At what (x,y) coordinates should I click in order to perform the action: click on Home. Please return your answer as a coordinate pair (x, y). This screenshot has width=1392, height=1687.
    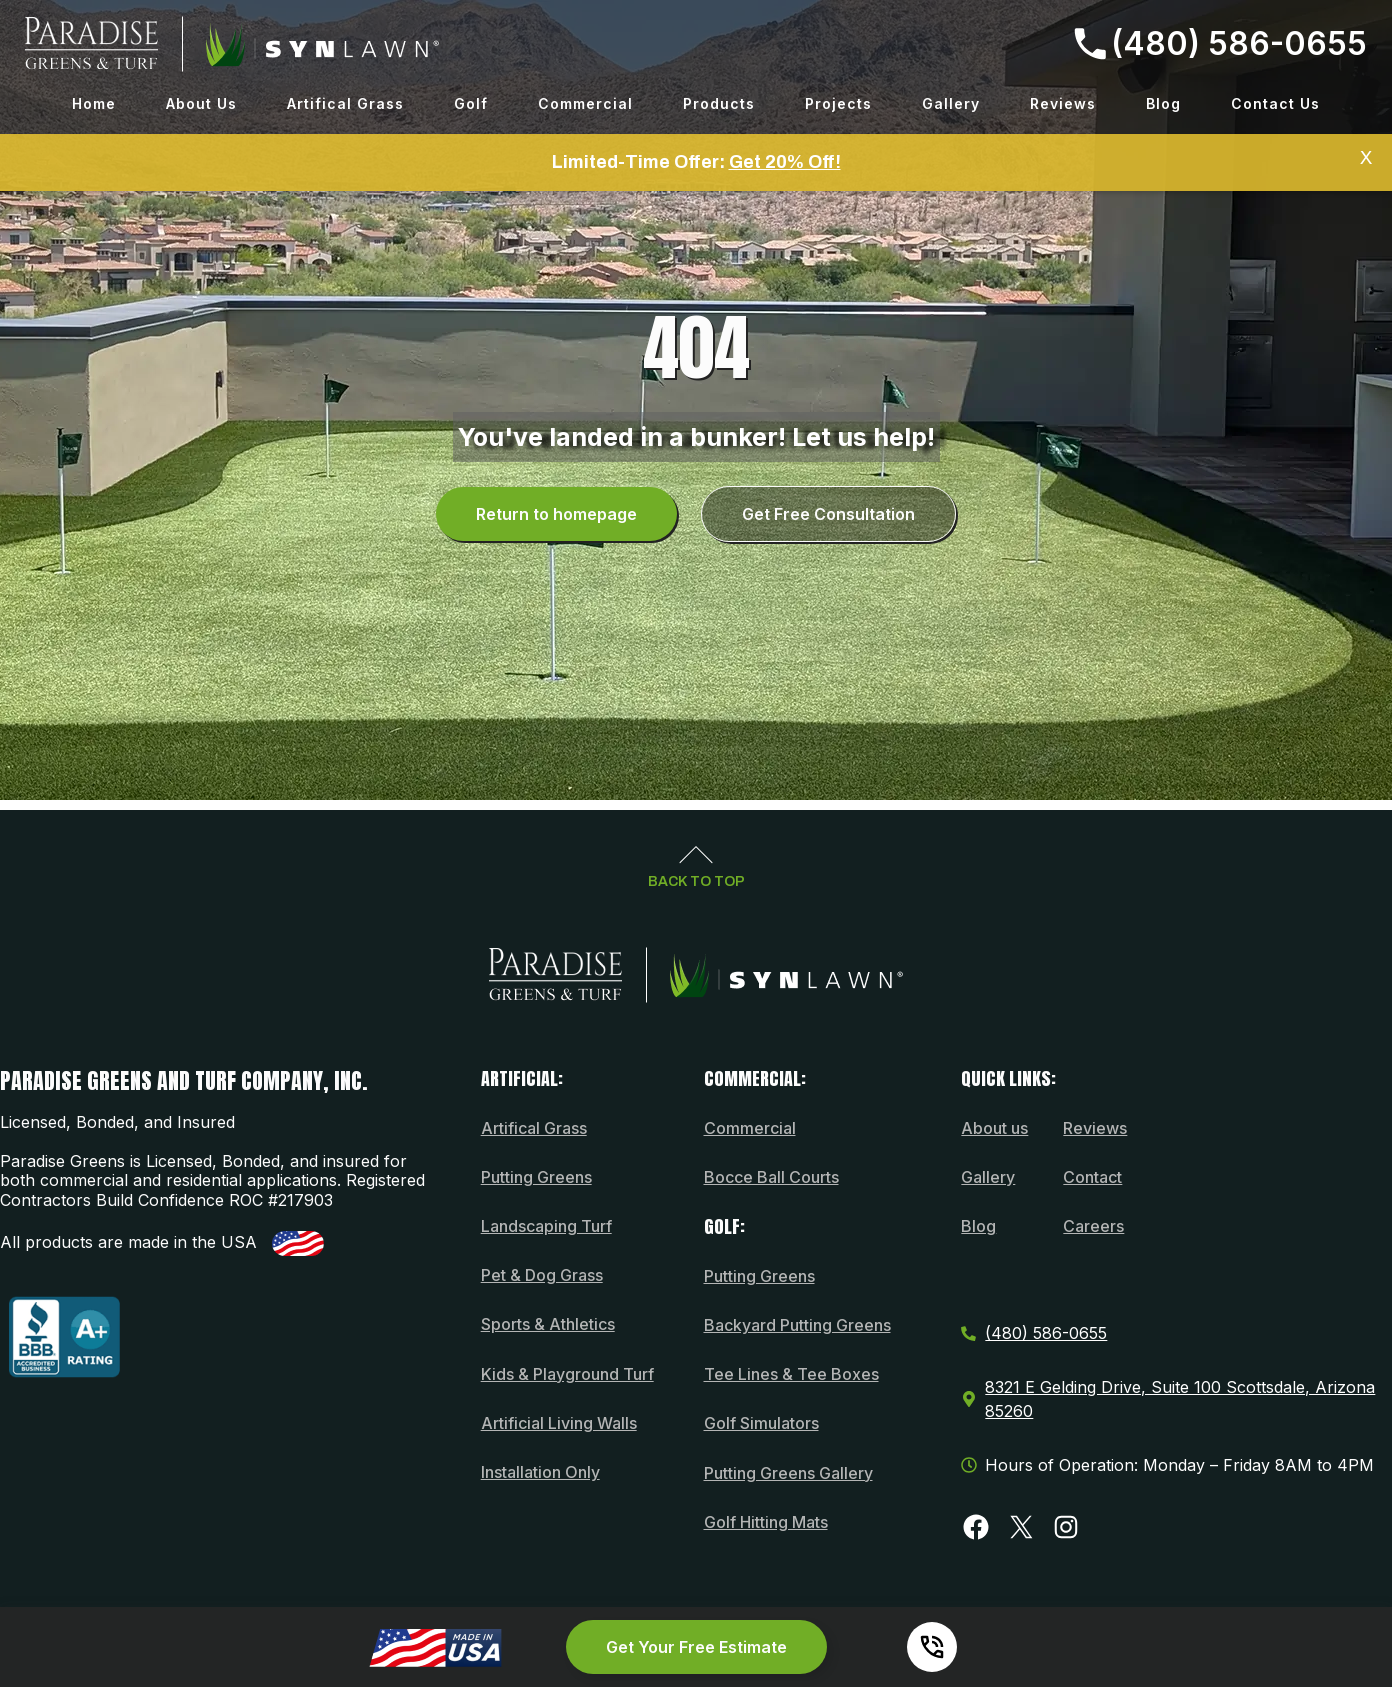
    Looking at the image, I should click on (94, 103).